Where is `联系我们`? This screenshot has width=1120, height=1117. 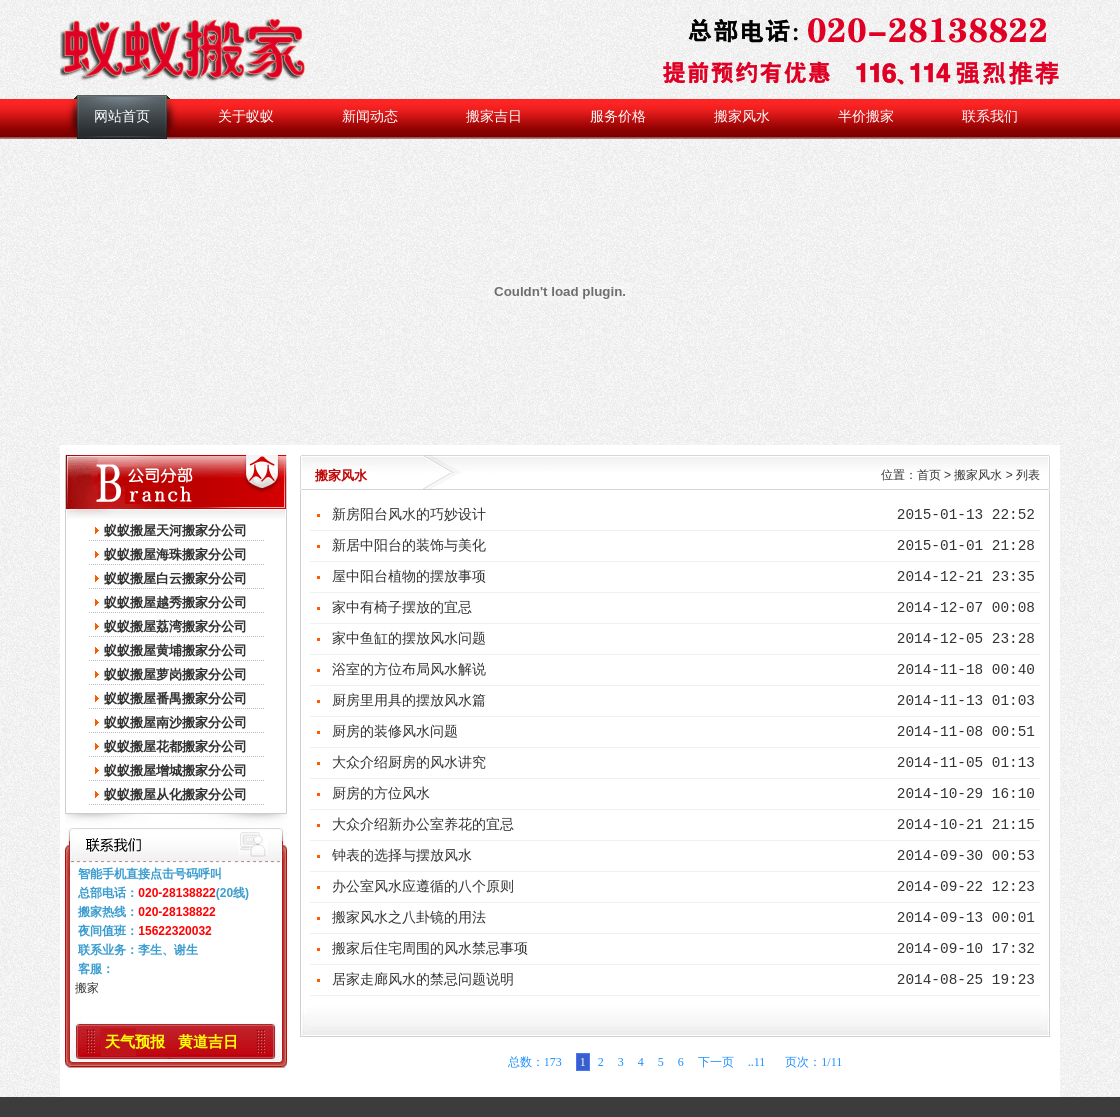 联系我们 is located at coordinates (990, 116).